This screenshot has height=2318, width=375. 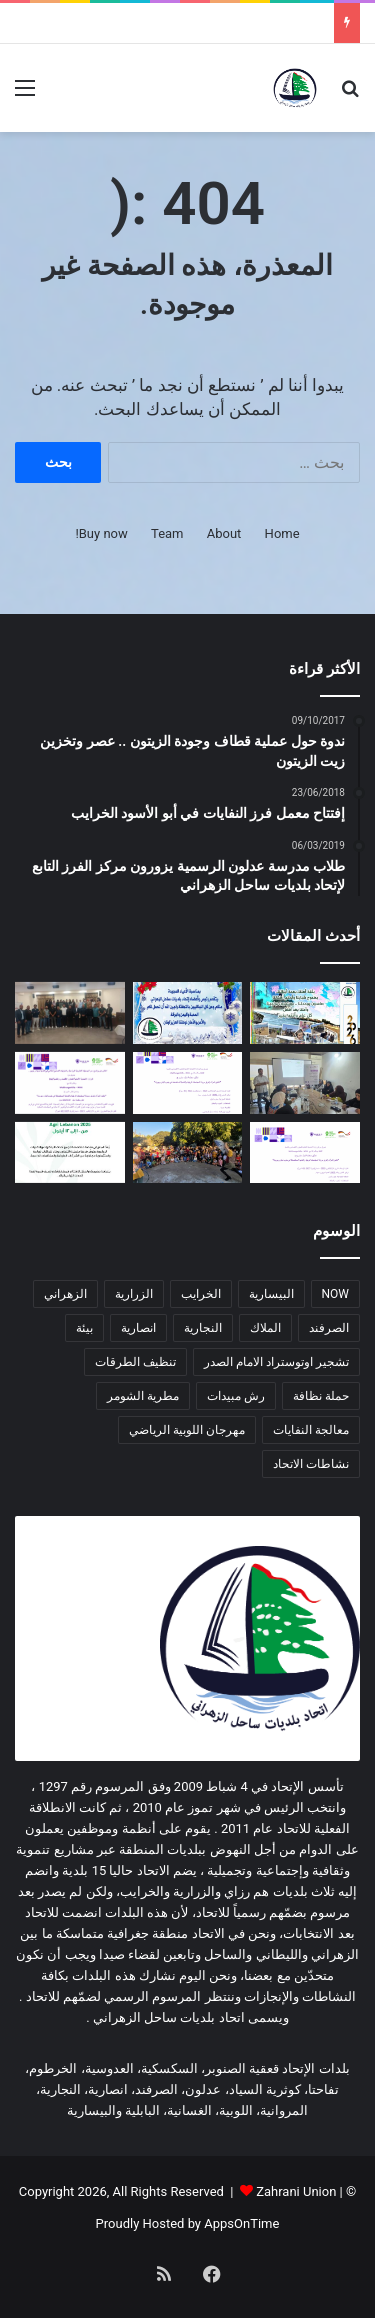 I want to click on Buy now!, so click(x=101, y=533).